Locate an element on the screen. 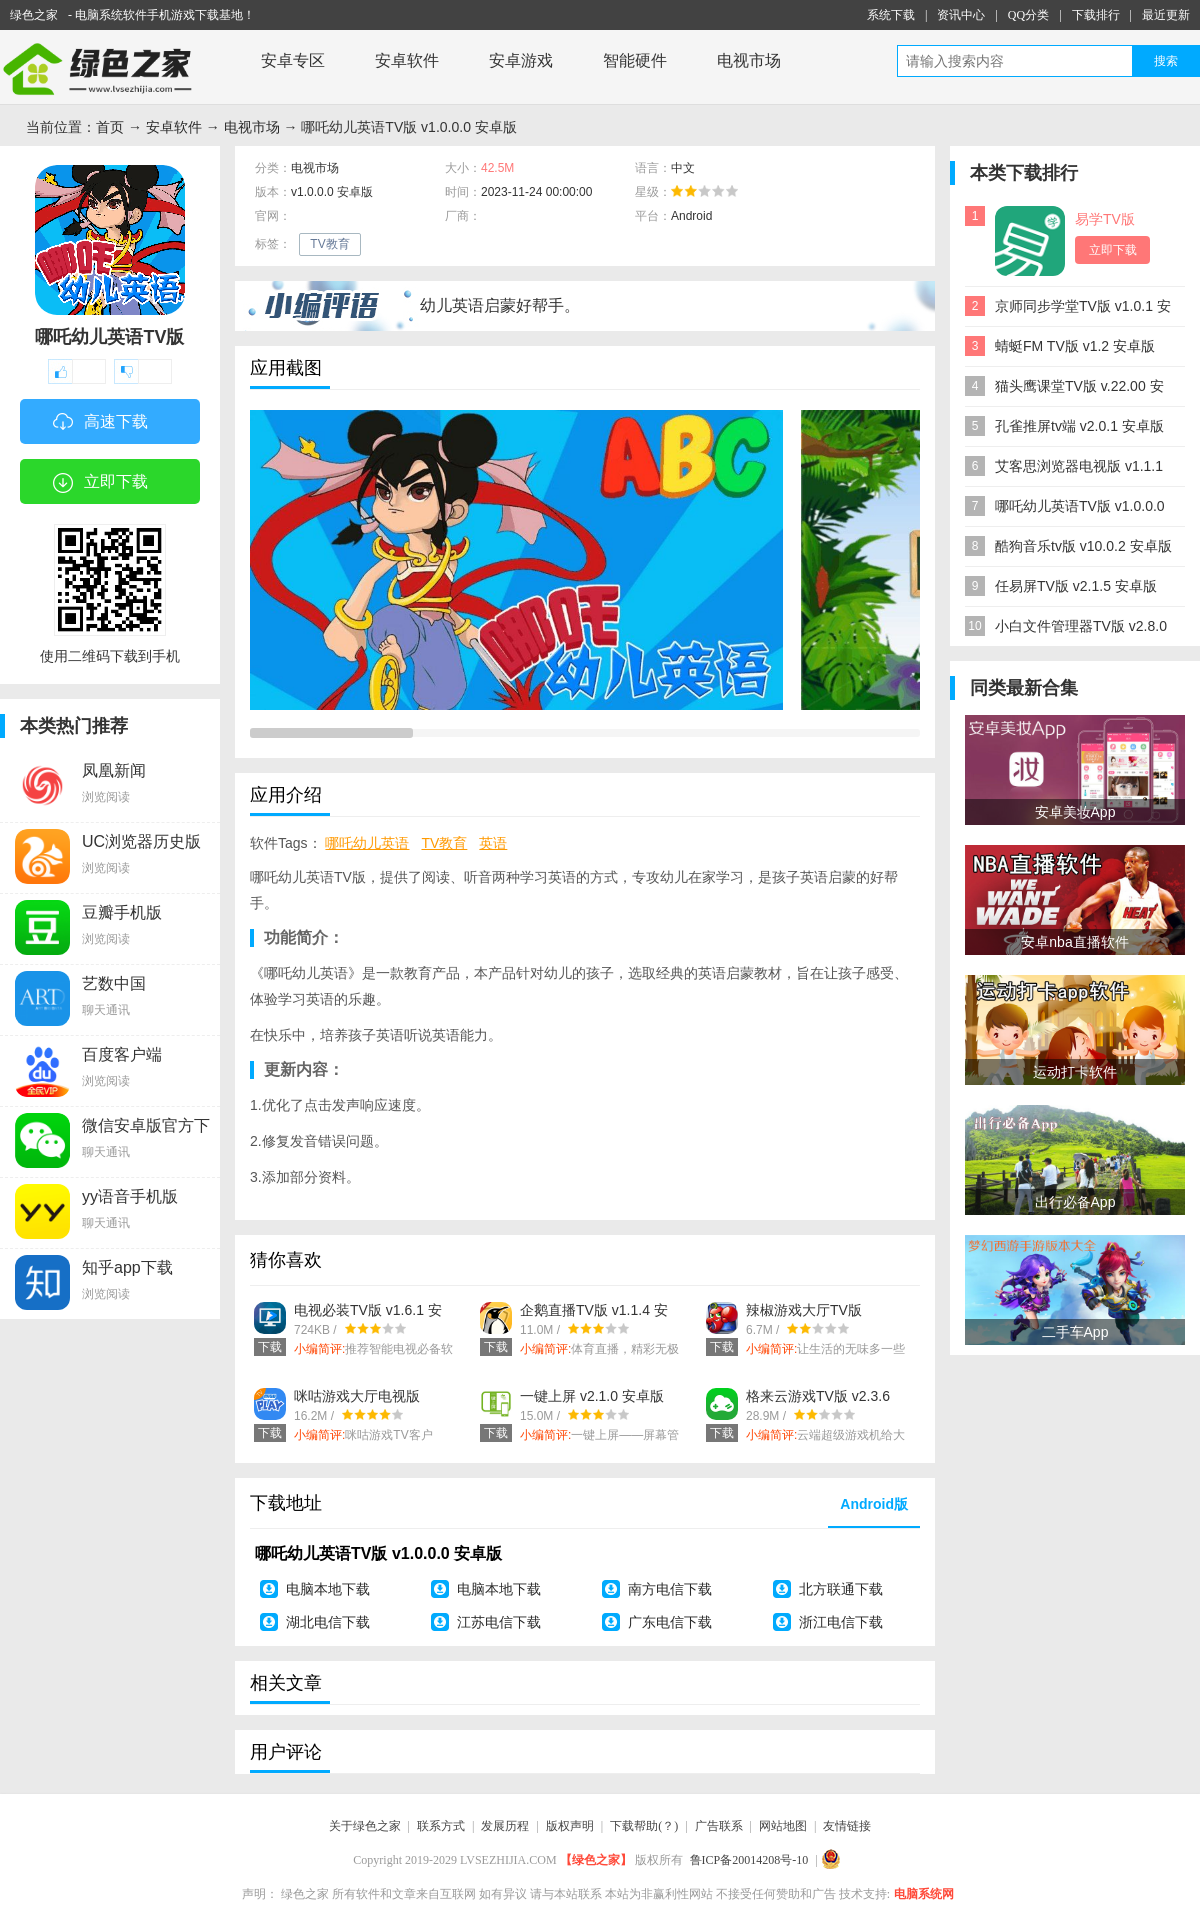 This screenshot has height=1926, width=1200. 资讯中心 is located at coordinates (961, 15).